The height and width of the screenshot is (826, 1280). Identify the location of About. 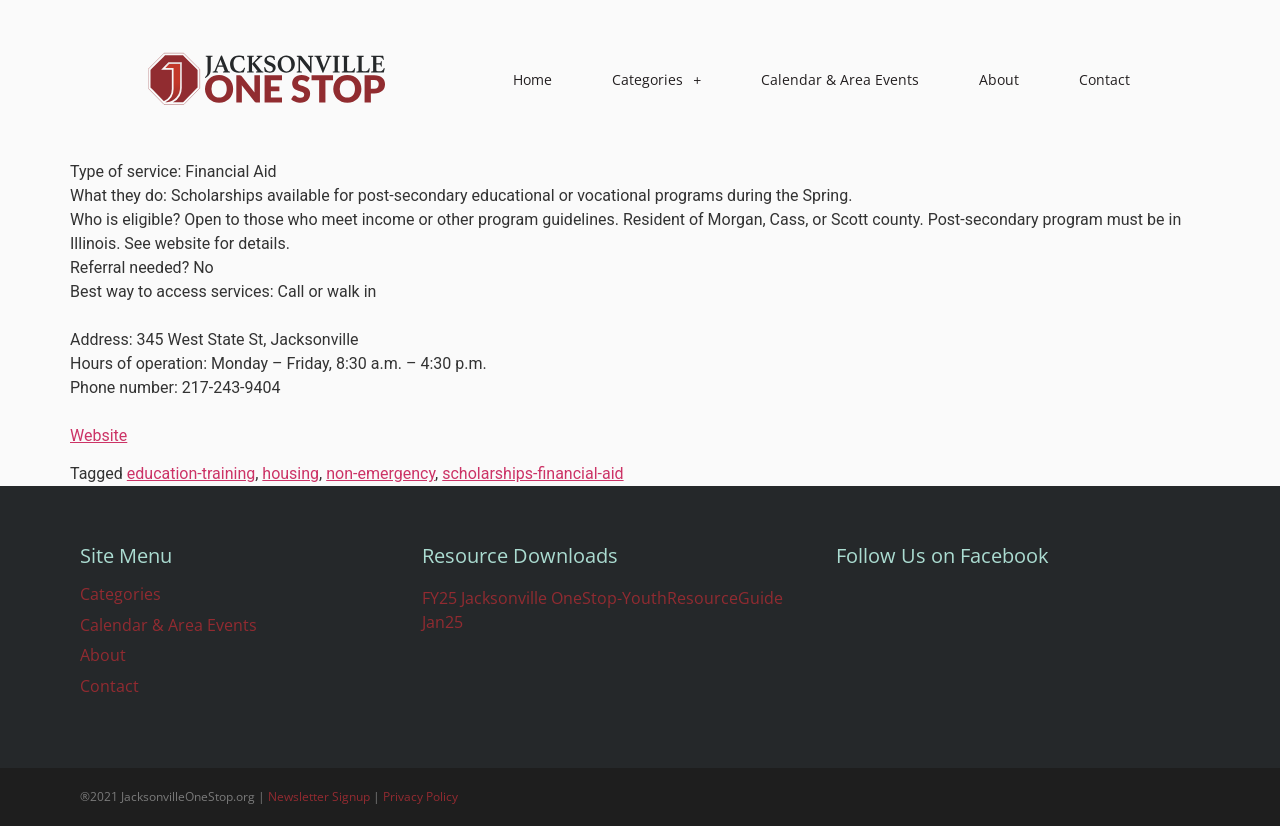
(999, 79).